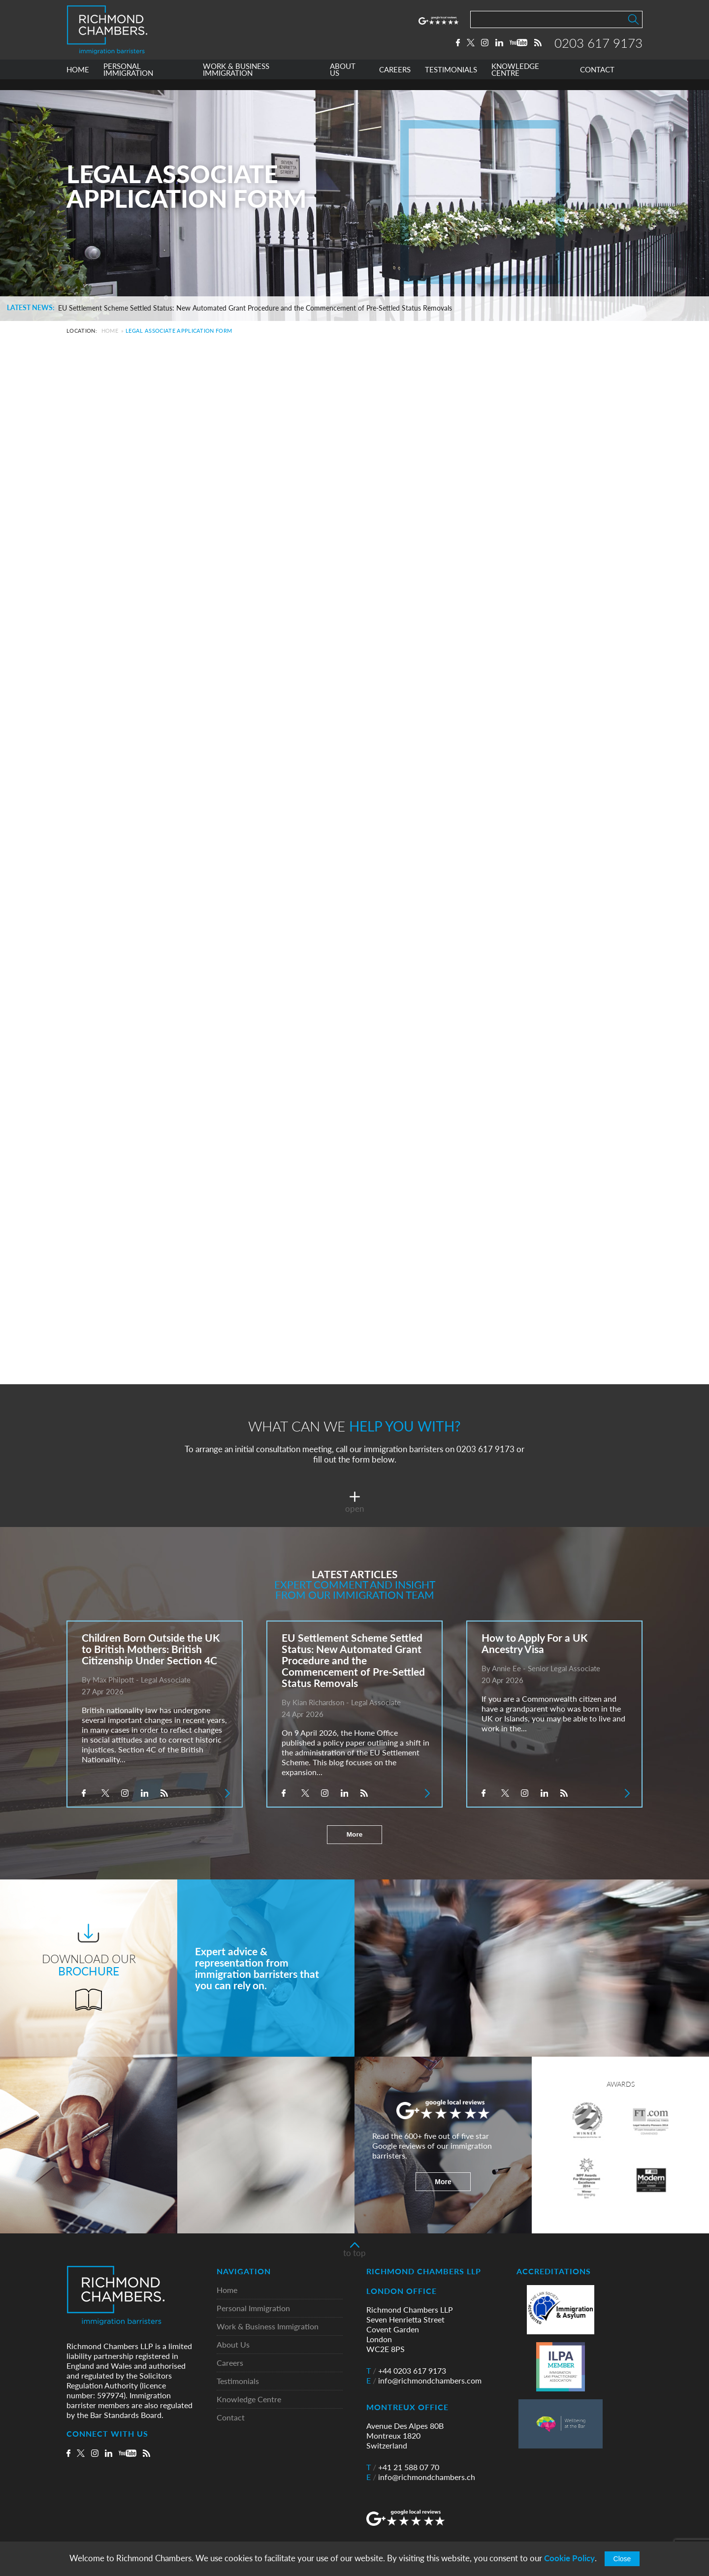  What do you see at coordinates (420, 2477) in the screenshot?
I see `info@richmondchambers.ch` at bounding box center [420, 2477].